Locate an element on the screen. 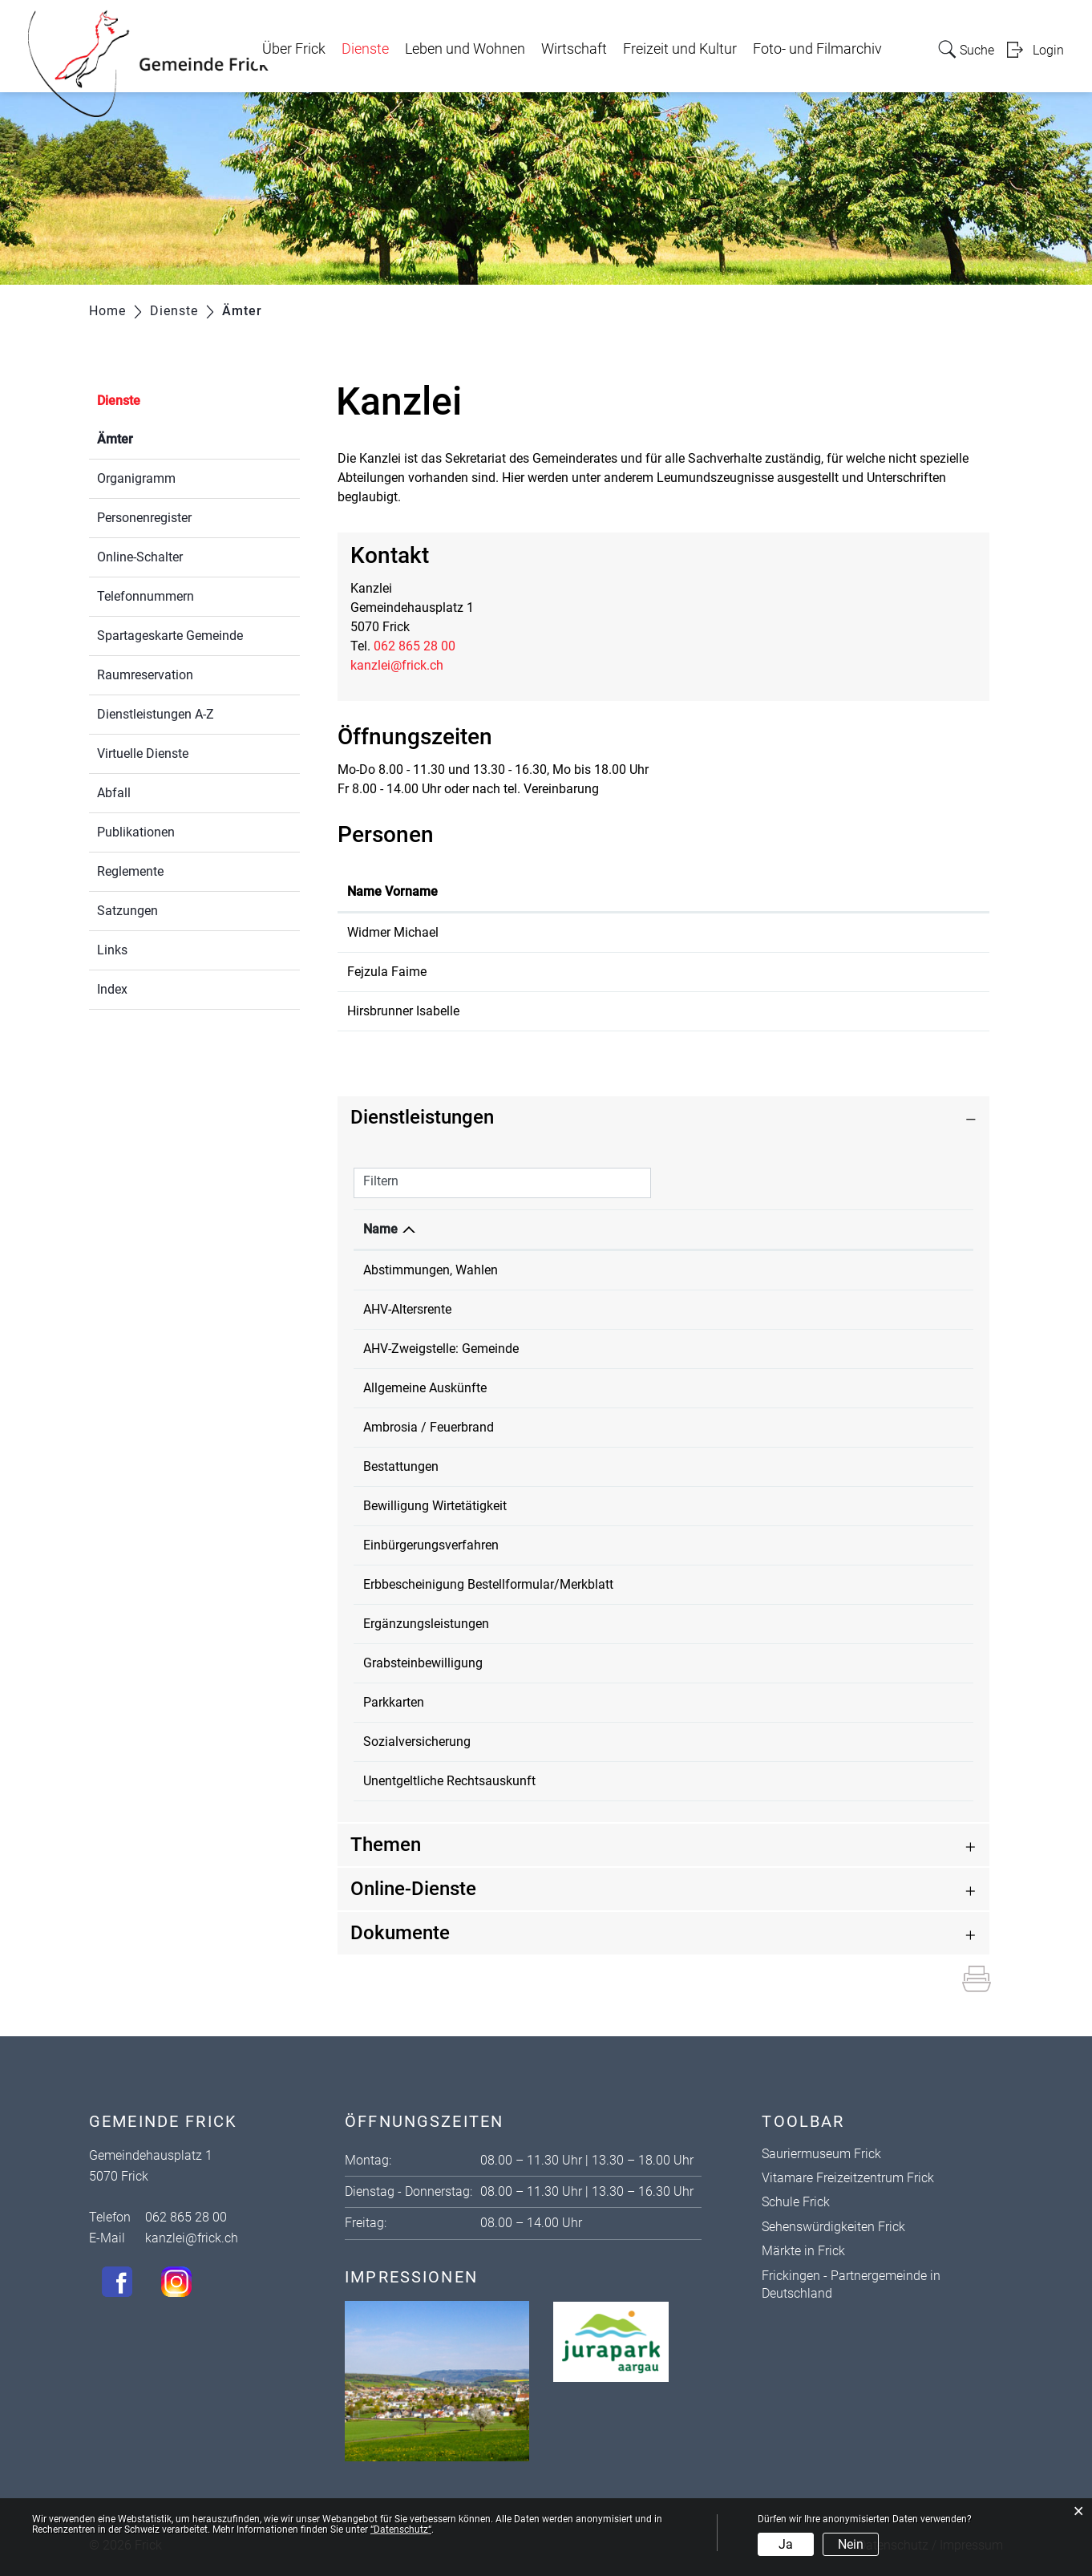 This screenshot has width=1092, height=2576. Abstimmungen, Wahlen is located at coordinates (430, 1270).